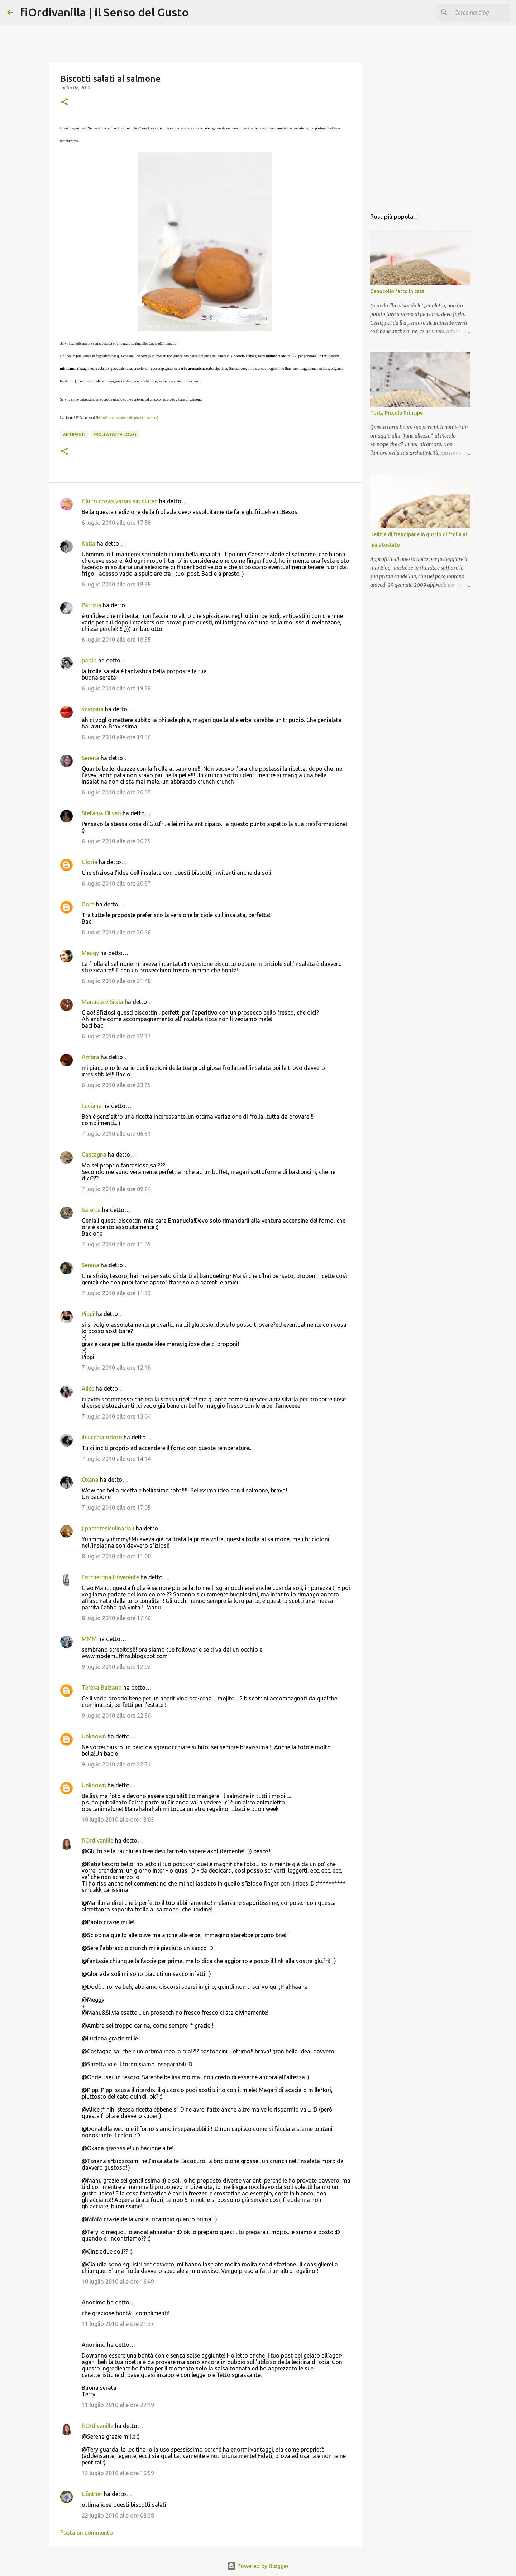  What do you see at coordinates (94, 1736) in the screenshot?
I see `Unknown` at bounding box center [94, 1736].